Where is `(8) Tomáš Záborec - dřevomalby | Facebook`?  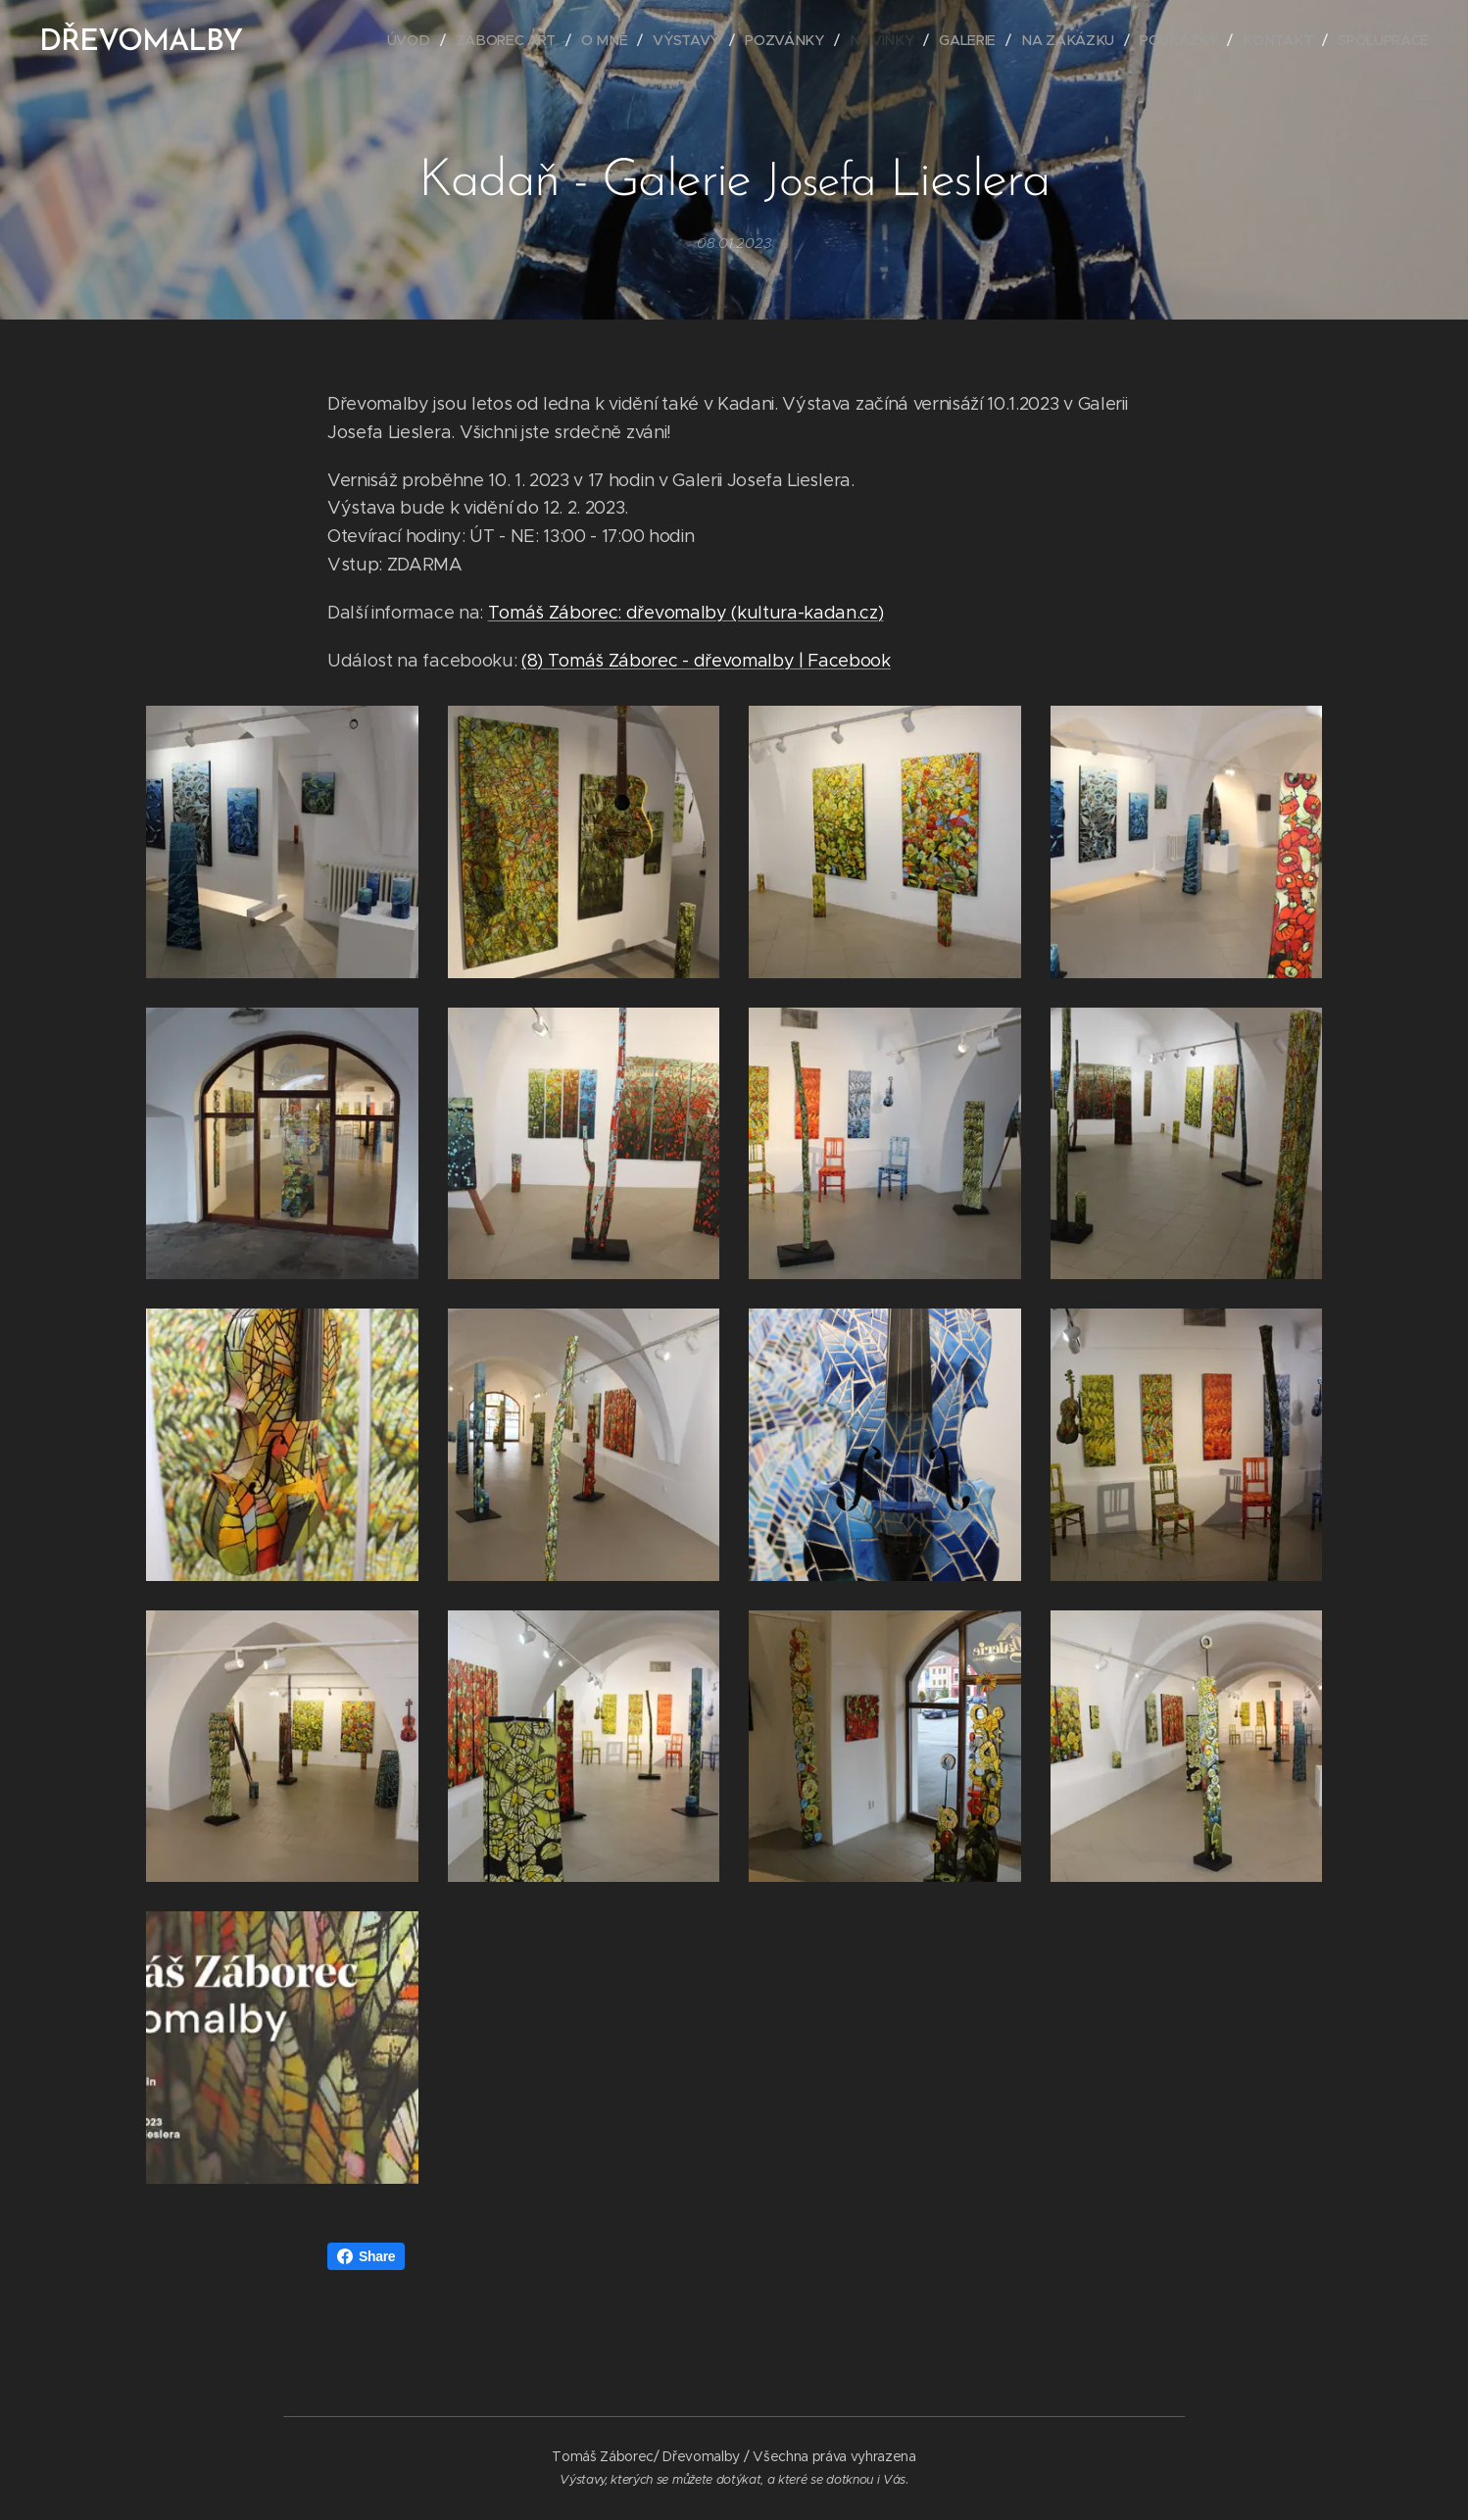 (8) Tomáš Záborec - dřevomalby | Facebook is located at coordinates (706, 660).